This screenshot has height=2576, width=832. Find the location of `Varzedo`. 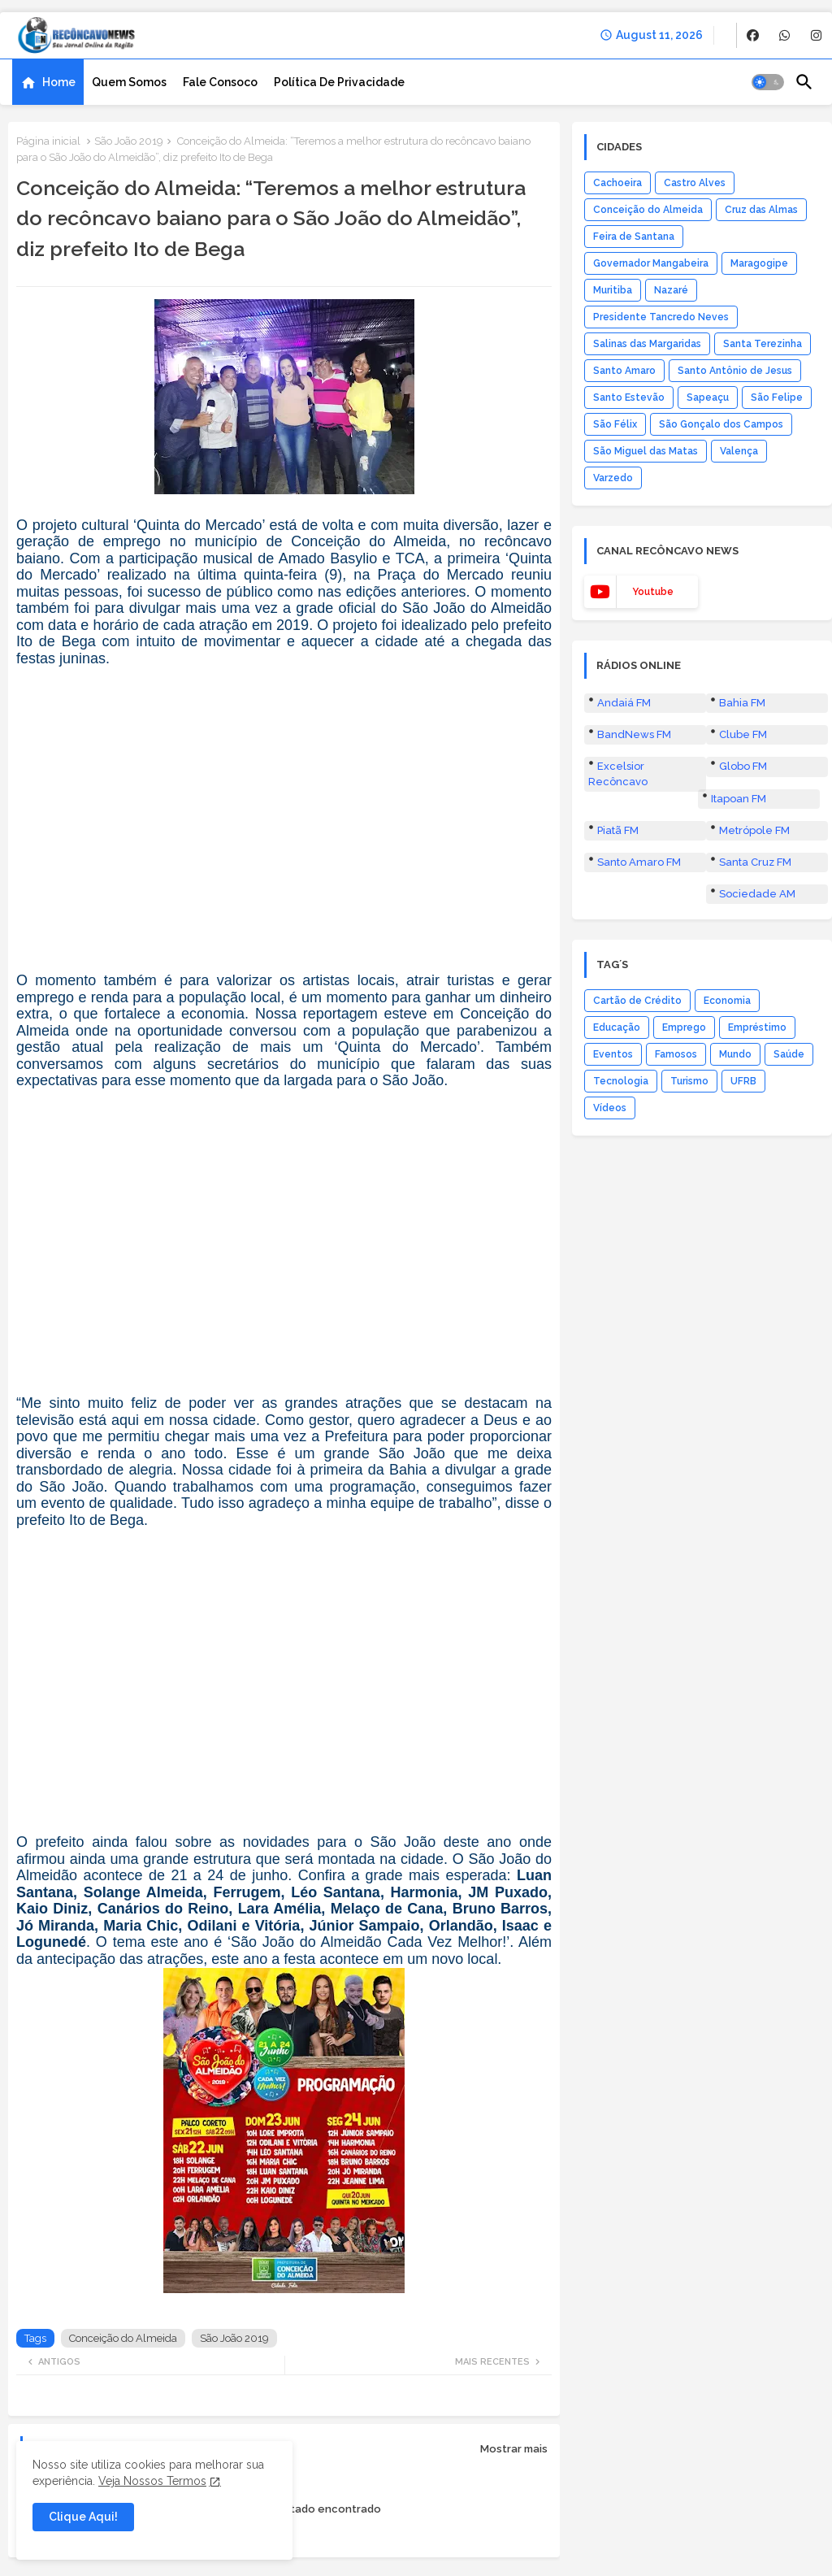

Varzedo is located at coordinates (613, 478).